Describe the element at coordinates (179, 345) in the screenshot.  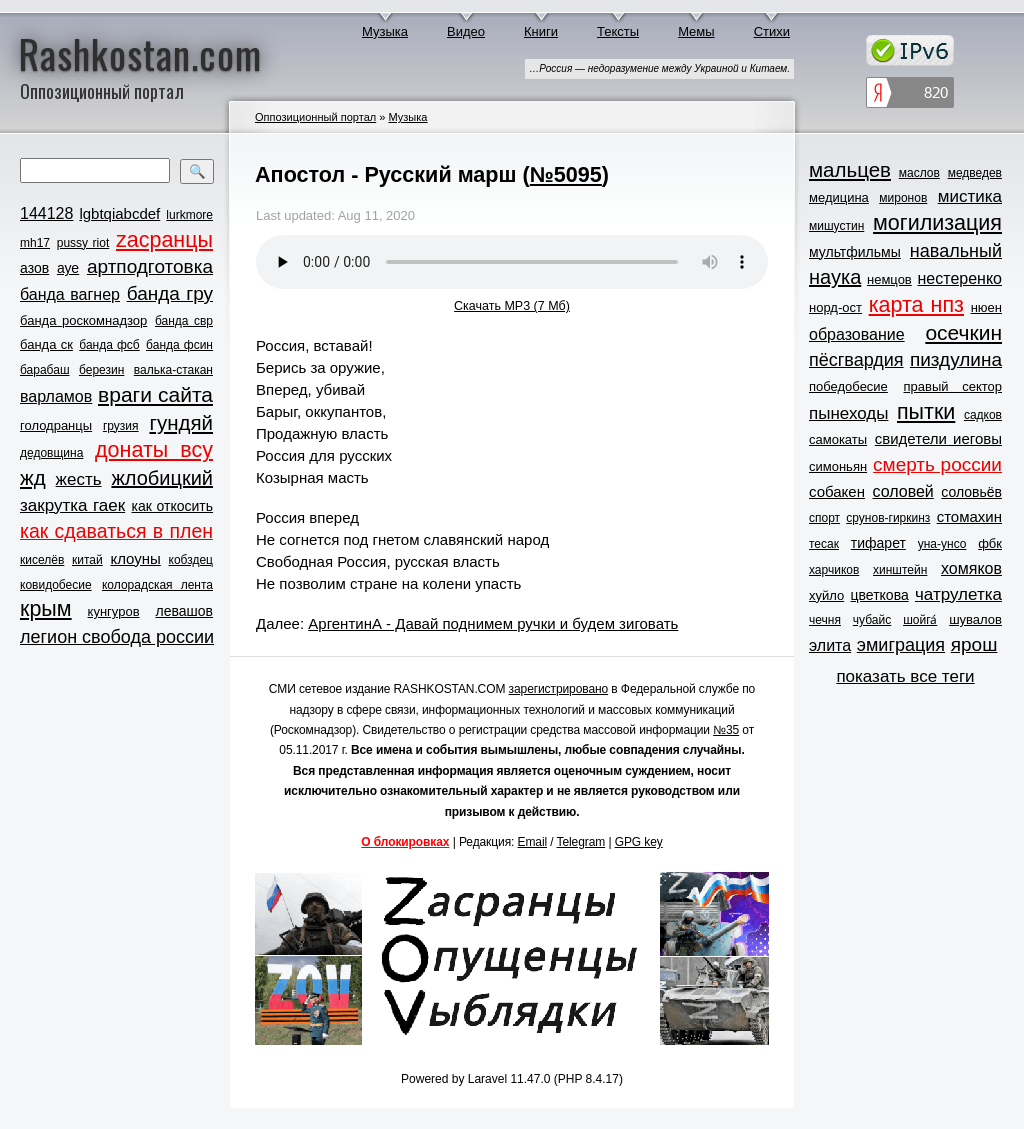
I see `банда фсин` at that location.